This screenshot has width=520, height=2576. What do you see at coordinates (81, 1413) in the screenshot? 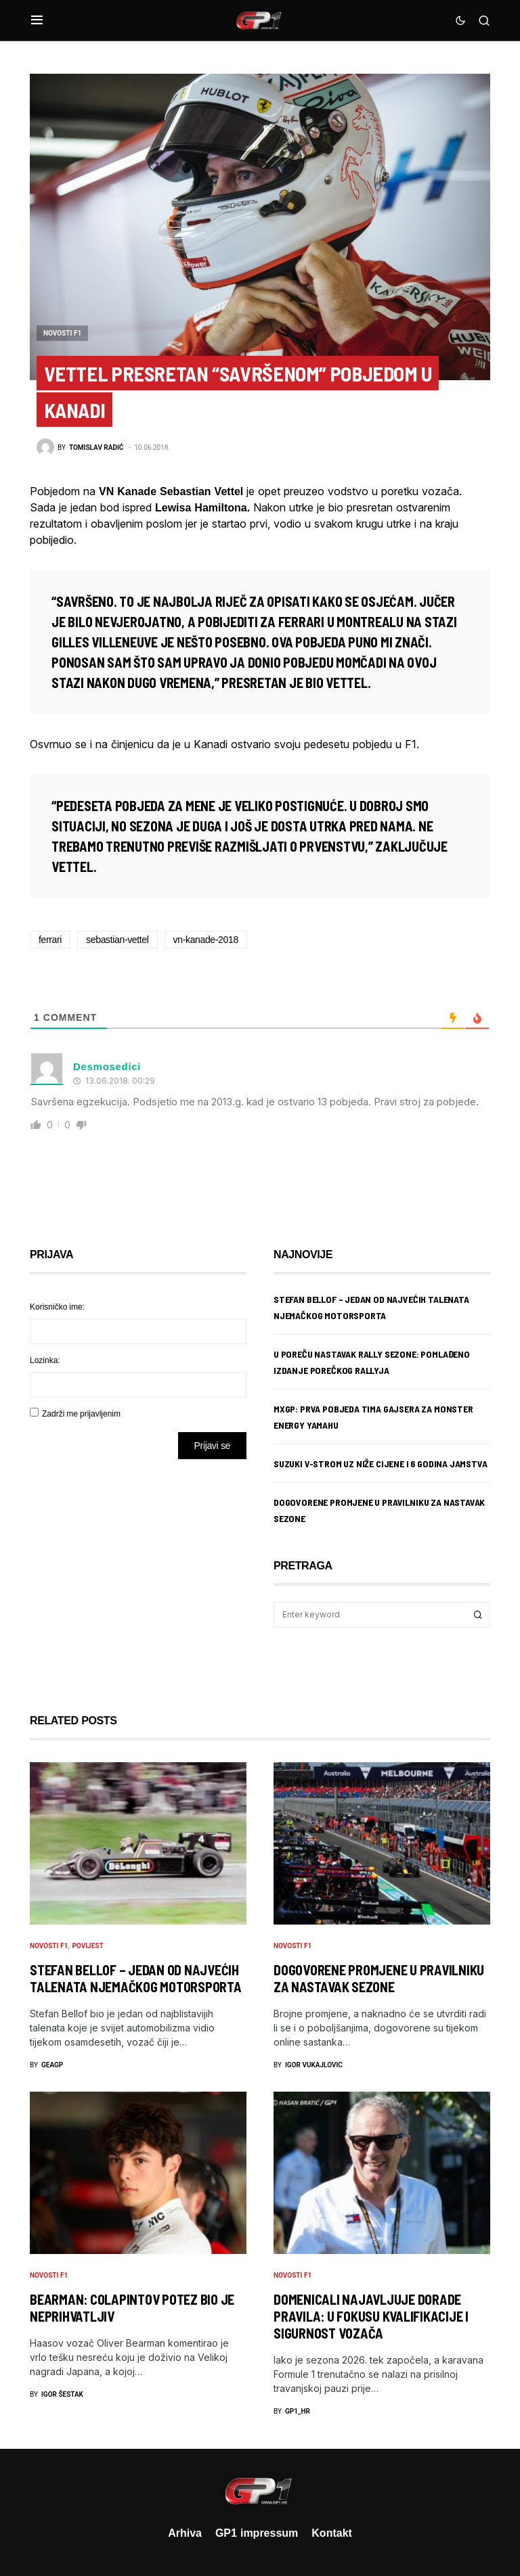
I see `Zadrži me prijavljenim` at bounding box center [81, 1413].